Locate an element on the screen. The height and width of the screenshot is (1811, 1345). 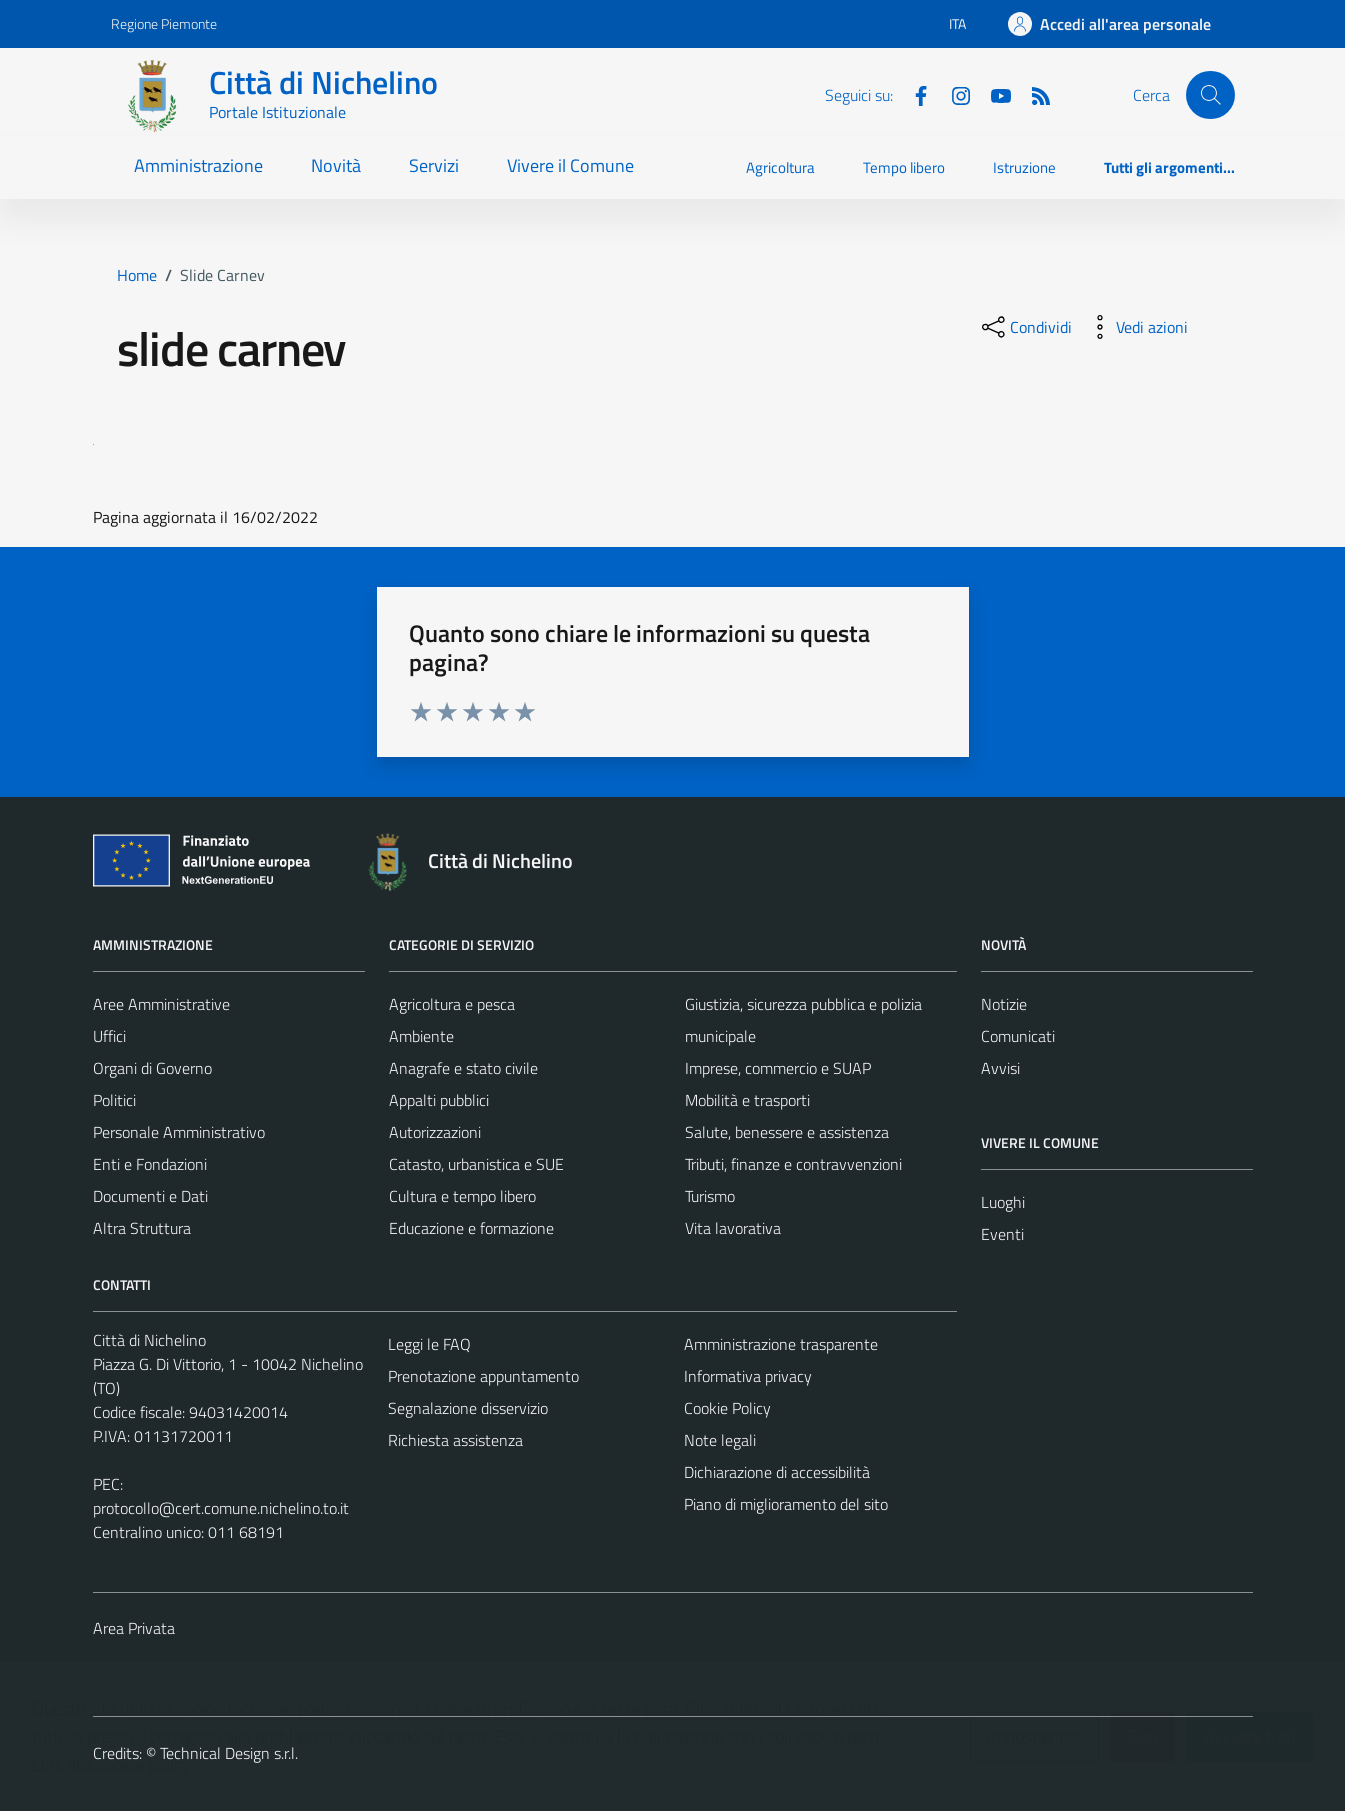
Politici is located at coordinates (114, 1100).